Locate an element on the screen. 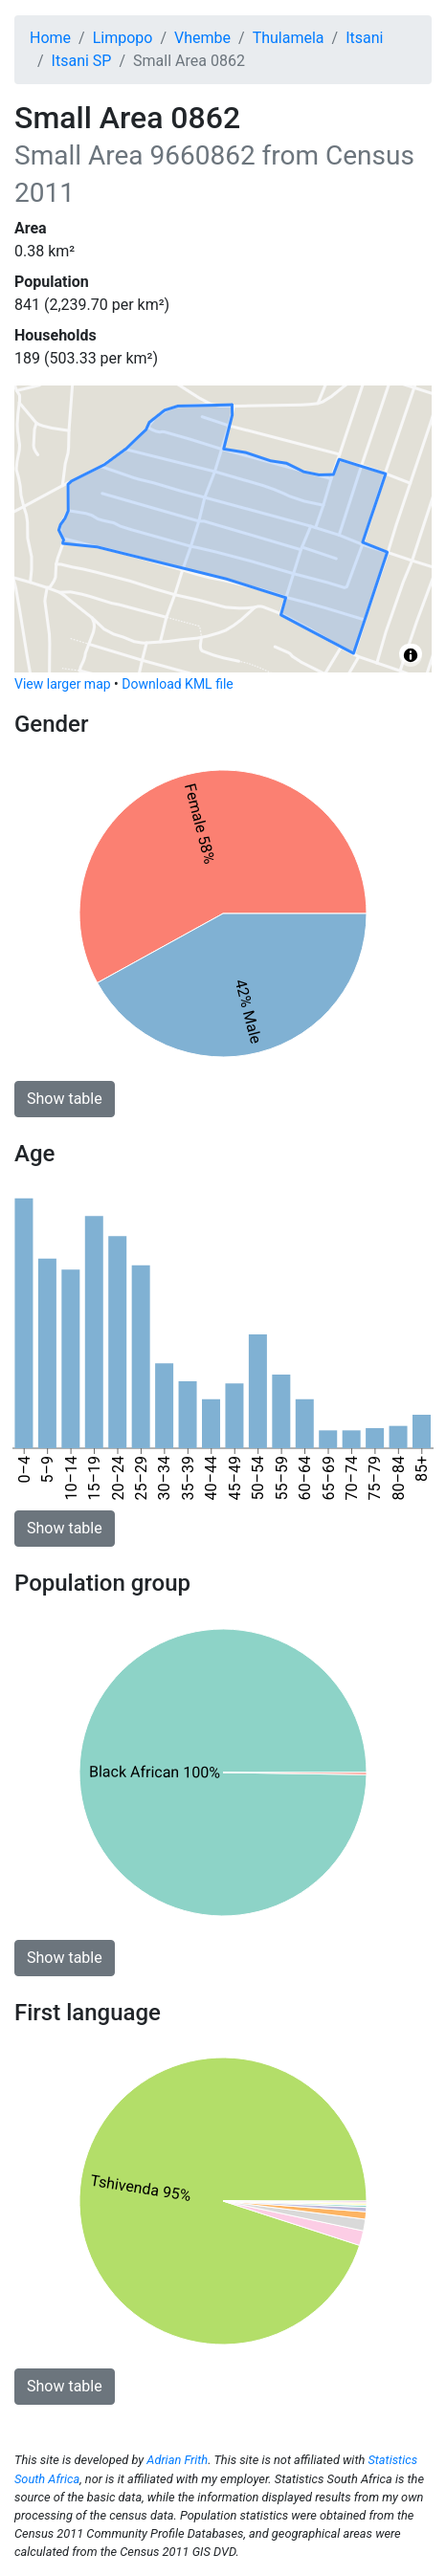 This screenshot has height=2576, width=446. View larger map is located at coordinates (62, 684).